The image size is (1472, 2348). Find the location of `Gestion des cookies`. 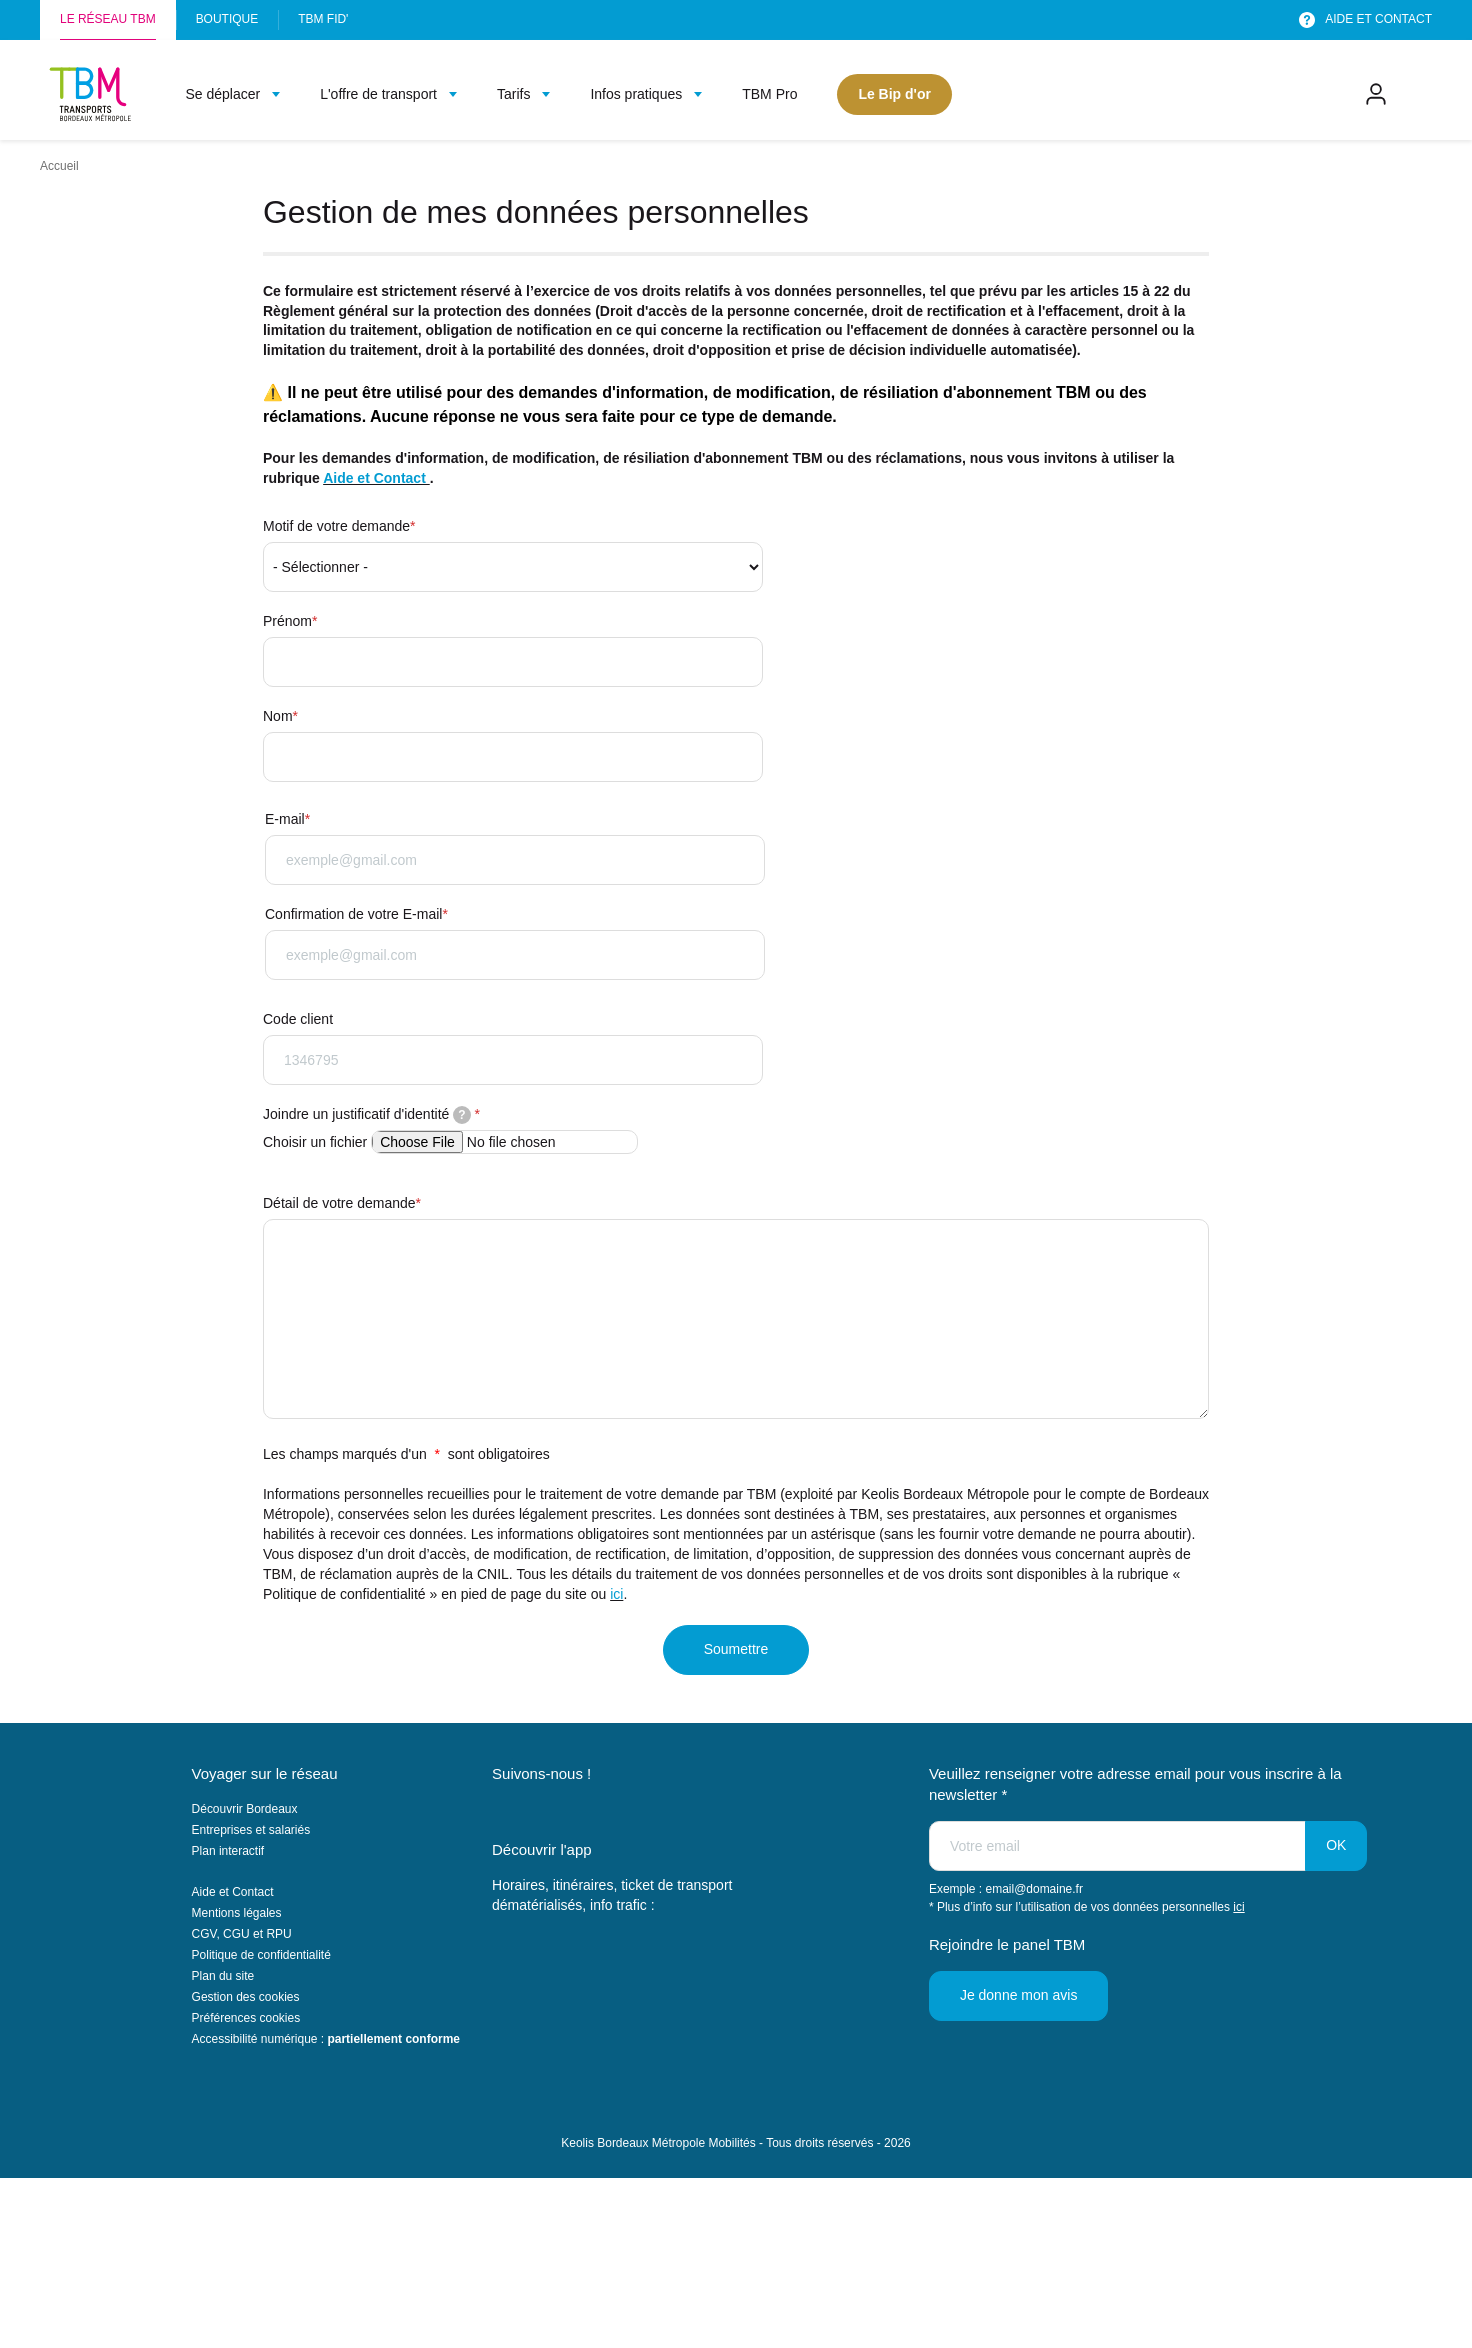

Gestion des cookies is located at coordinates (246, 1997).